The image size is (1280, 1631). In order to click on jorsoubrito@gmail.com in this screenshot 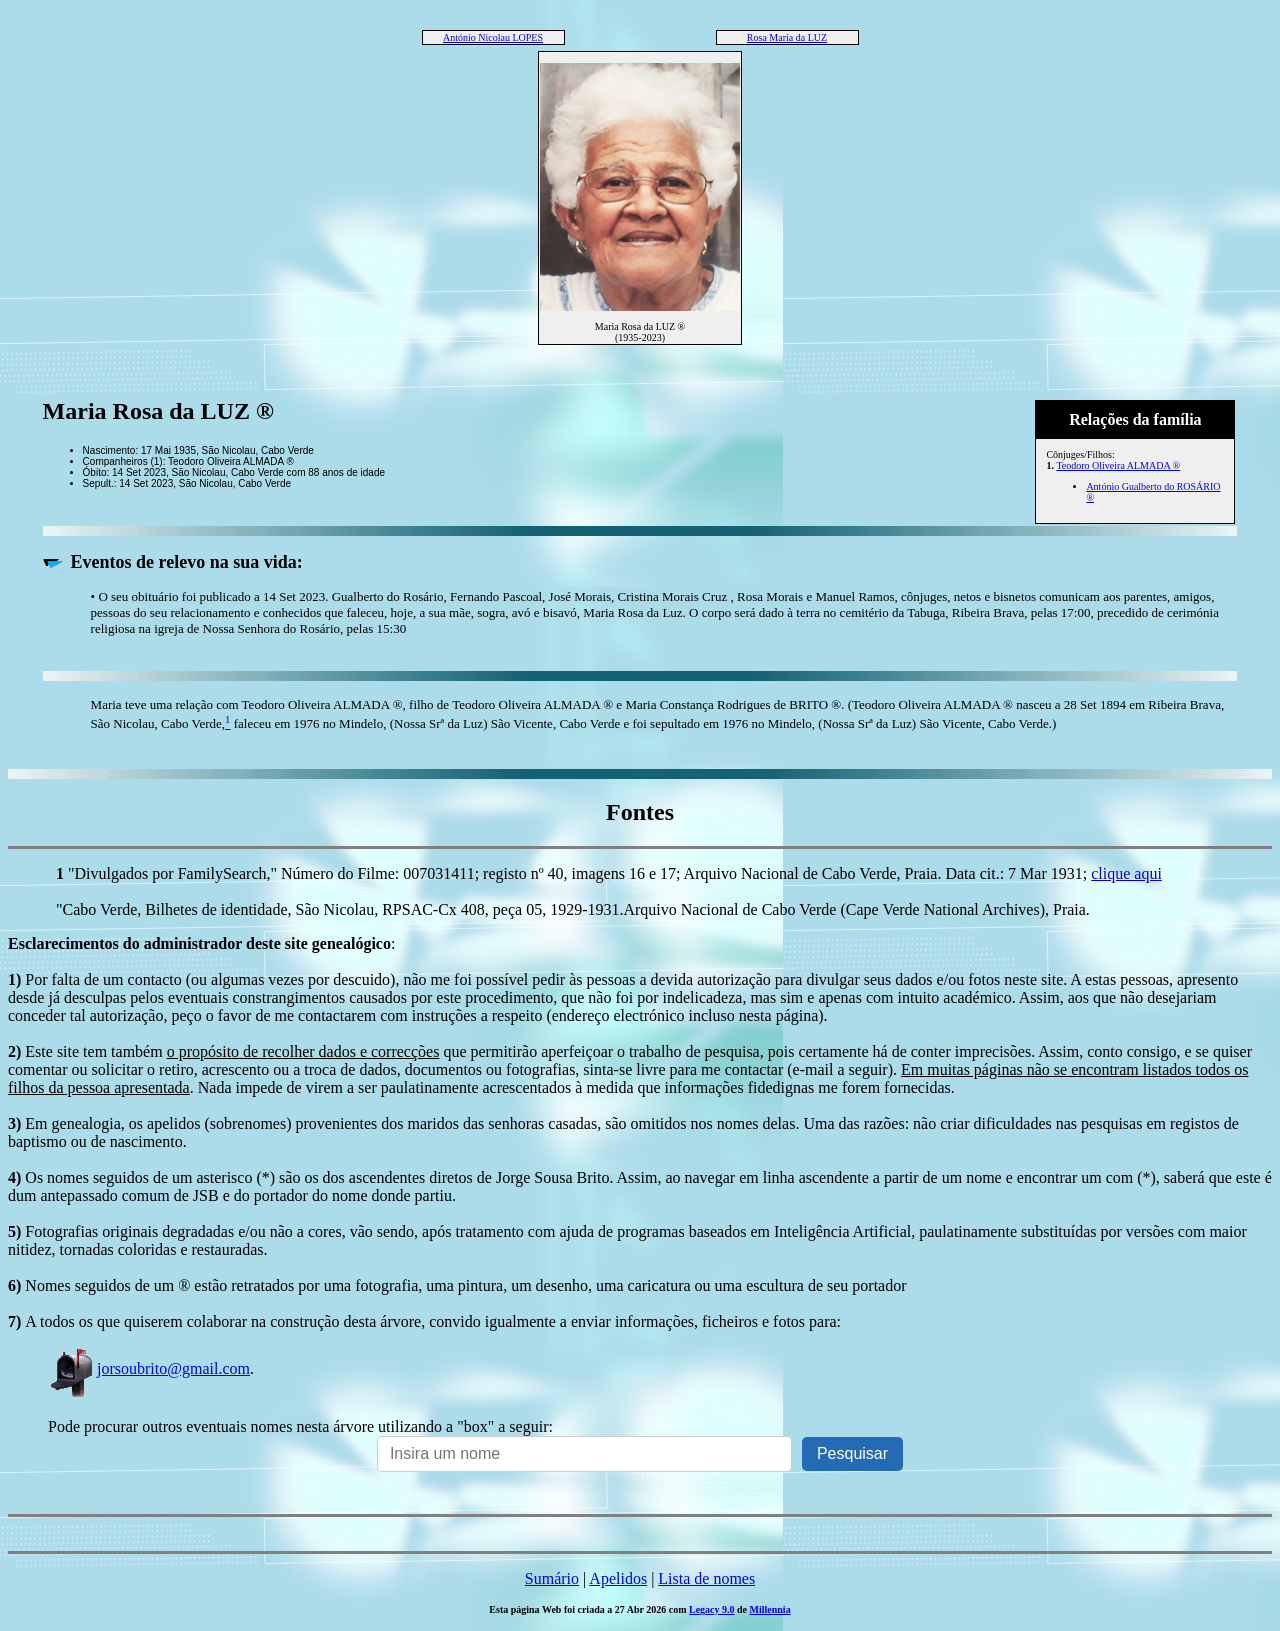, I will do `click(149, 1368)`.